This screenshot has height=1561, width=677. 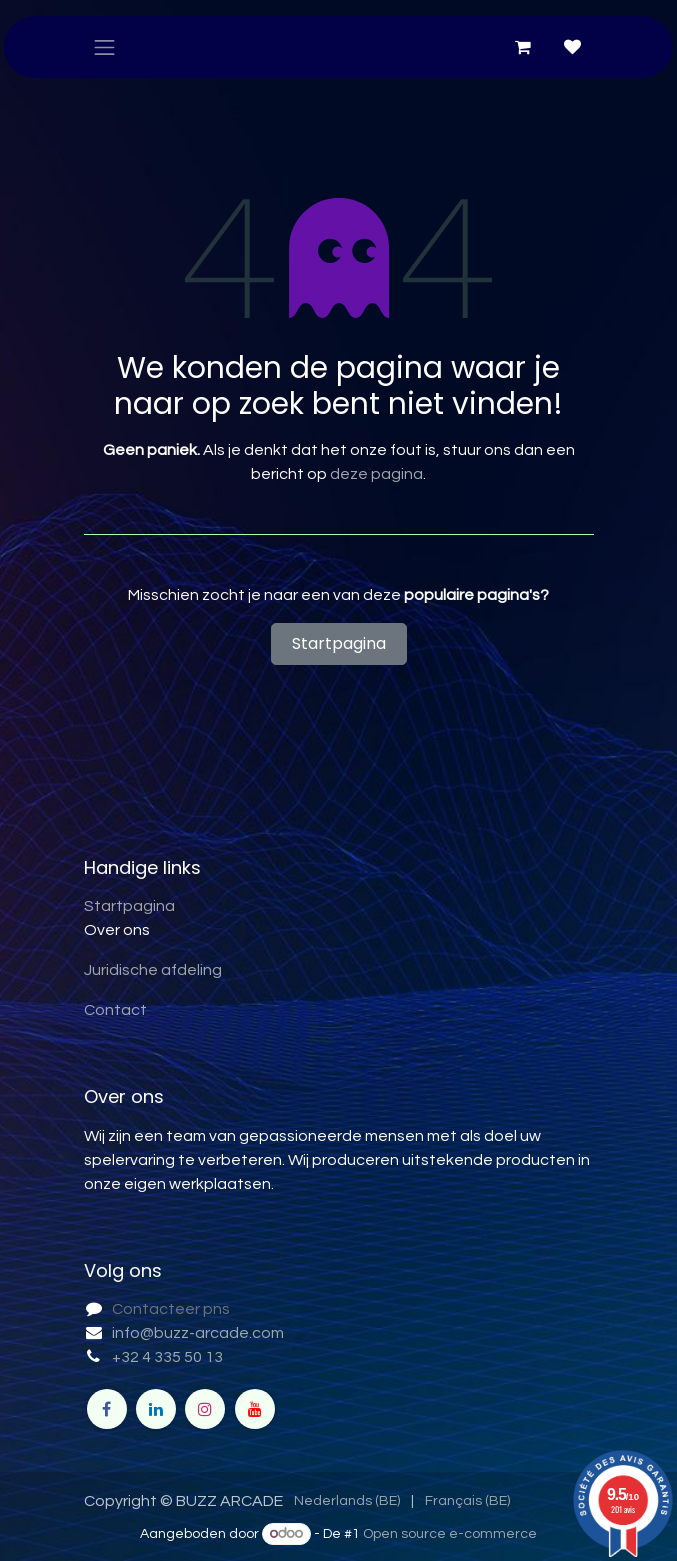 I want to click on [eCommerce winkelmandje], so click(x=523, y=47).